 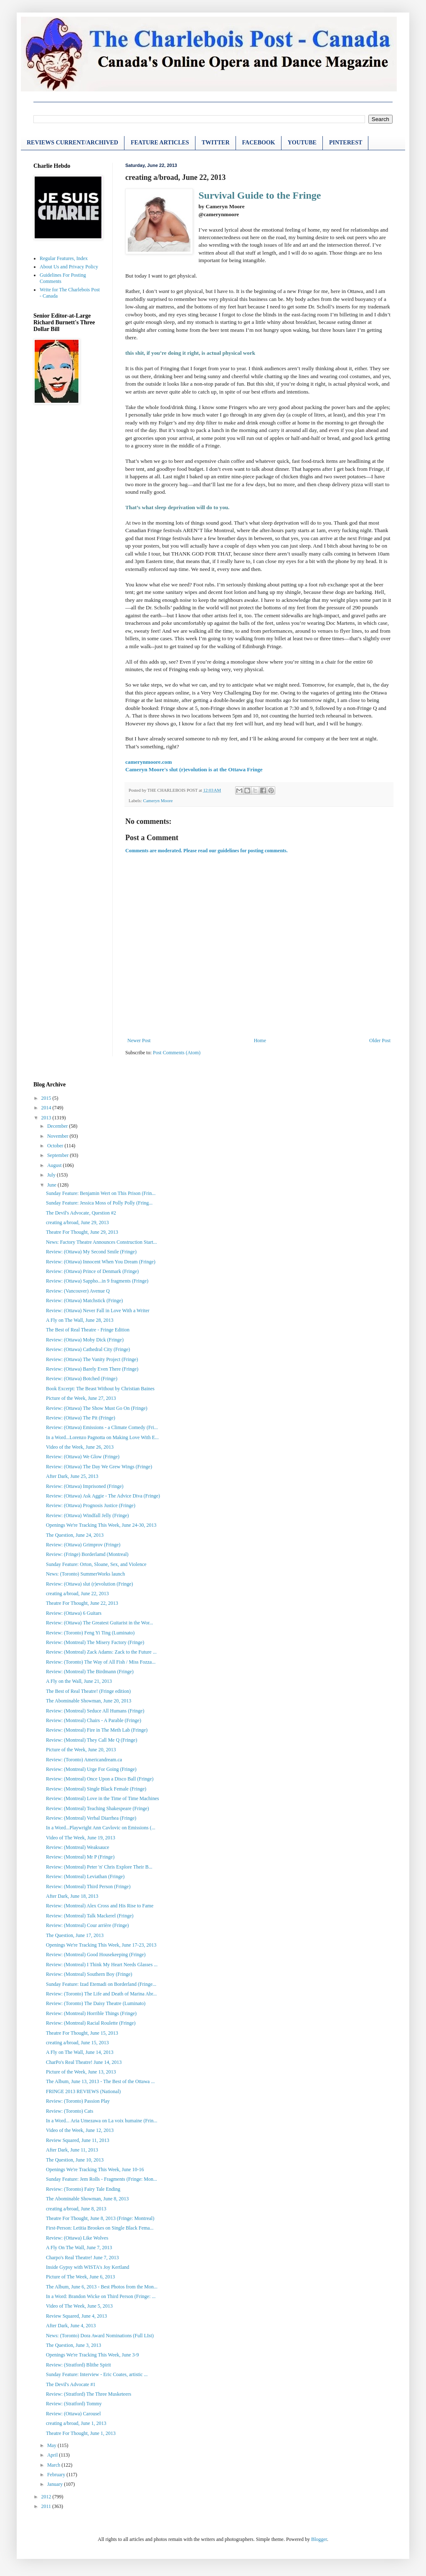 What do you see at coordinates (80, 1320) in the screenshot?
I see `A Fly on The Wall, June 28, 2013` at bounding box center [80, 1320].